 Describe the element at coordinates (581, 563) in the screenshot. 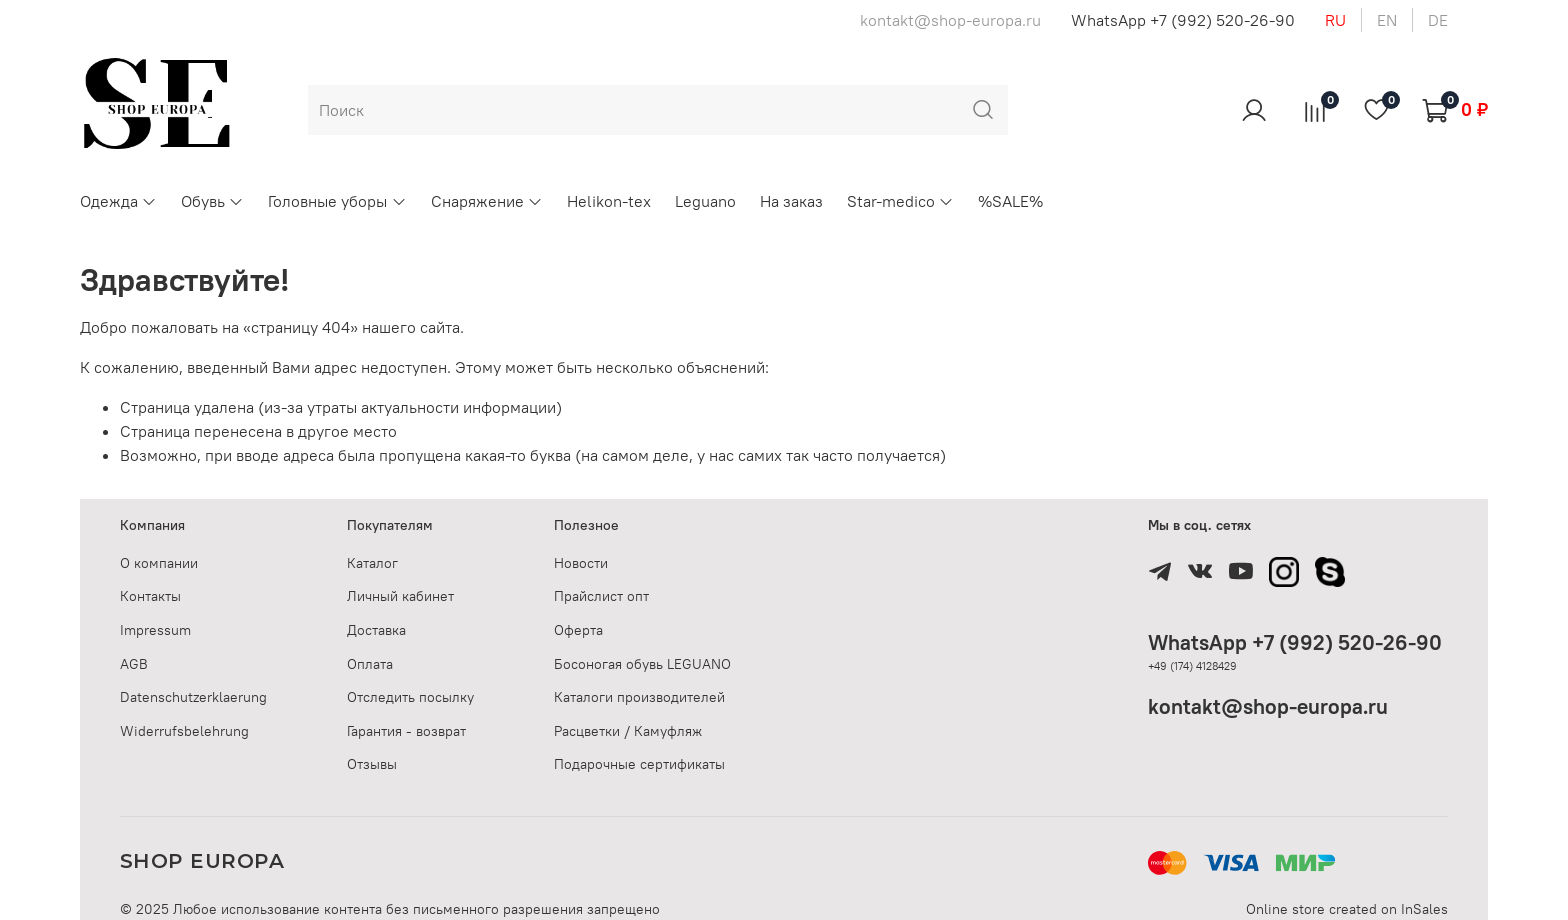

I see `Новости` at that location.